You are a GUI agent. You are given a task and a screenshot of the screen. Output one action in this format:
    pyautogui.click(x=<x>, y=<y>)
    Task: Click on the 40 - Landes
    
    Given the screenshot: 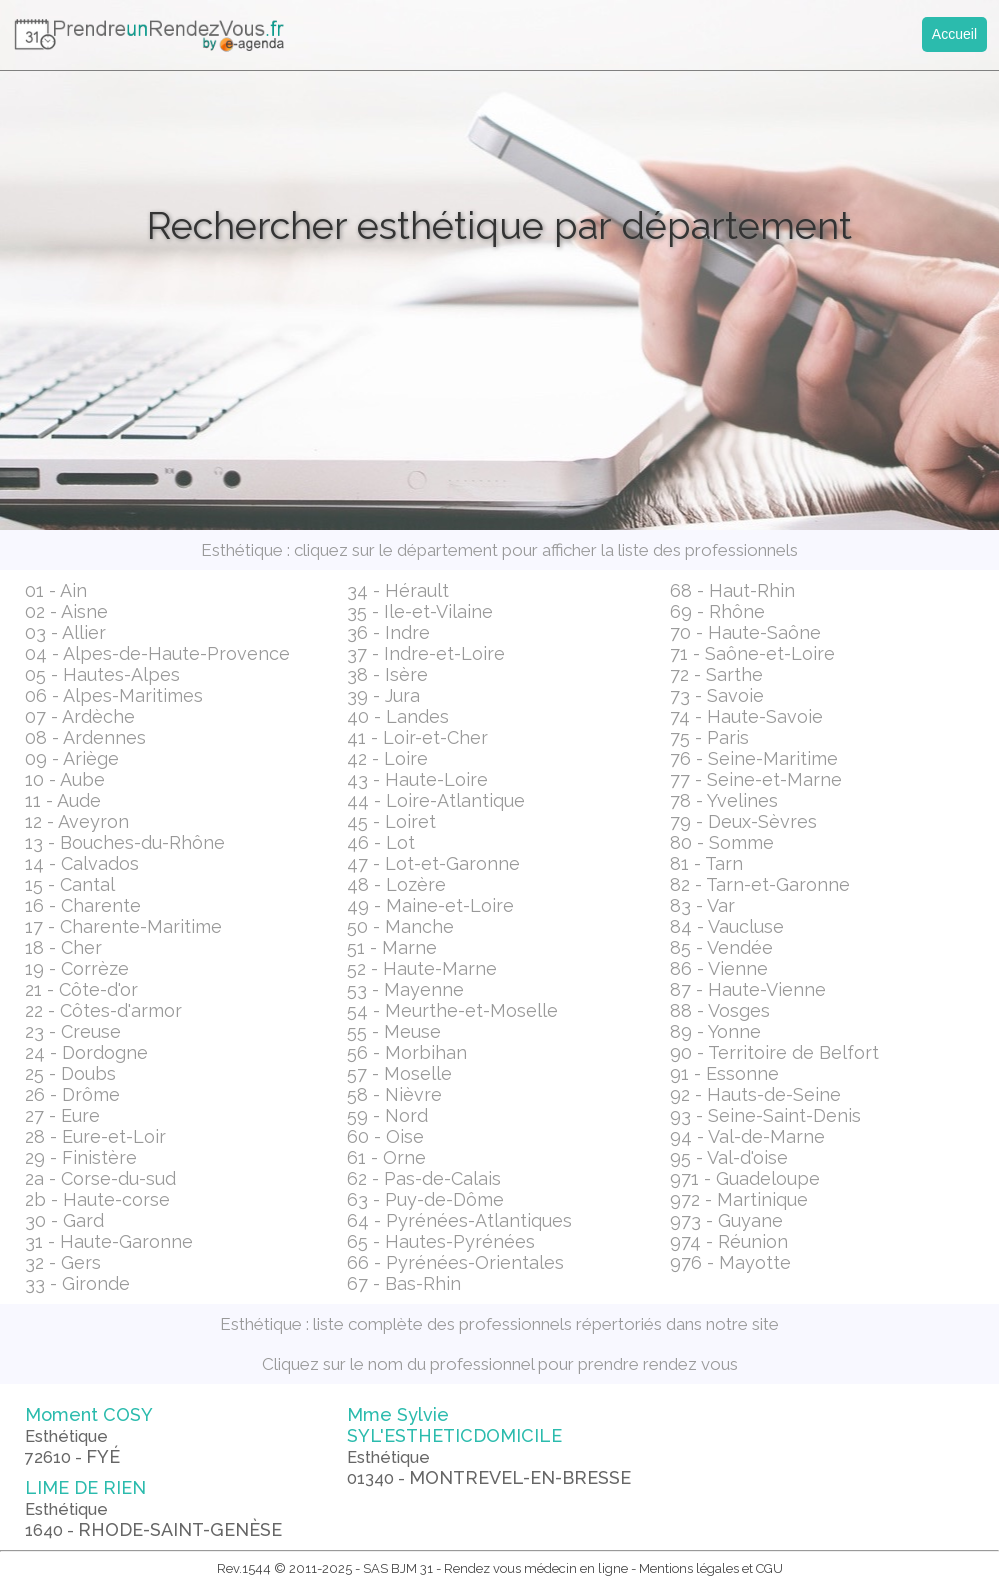 What is the action you would take?
    pyautogui.click(x=398, y=716)
    